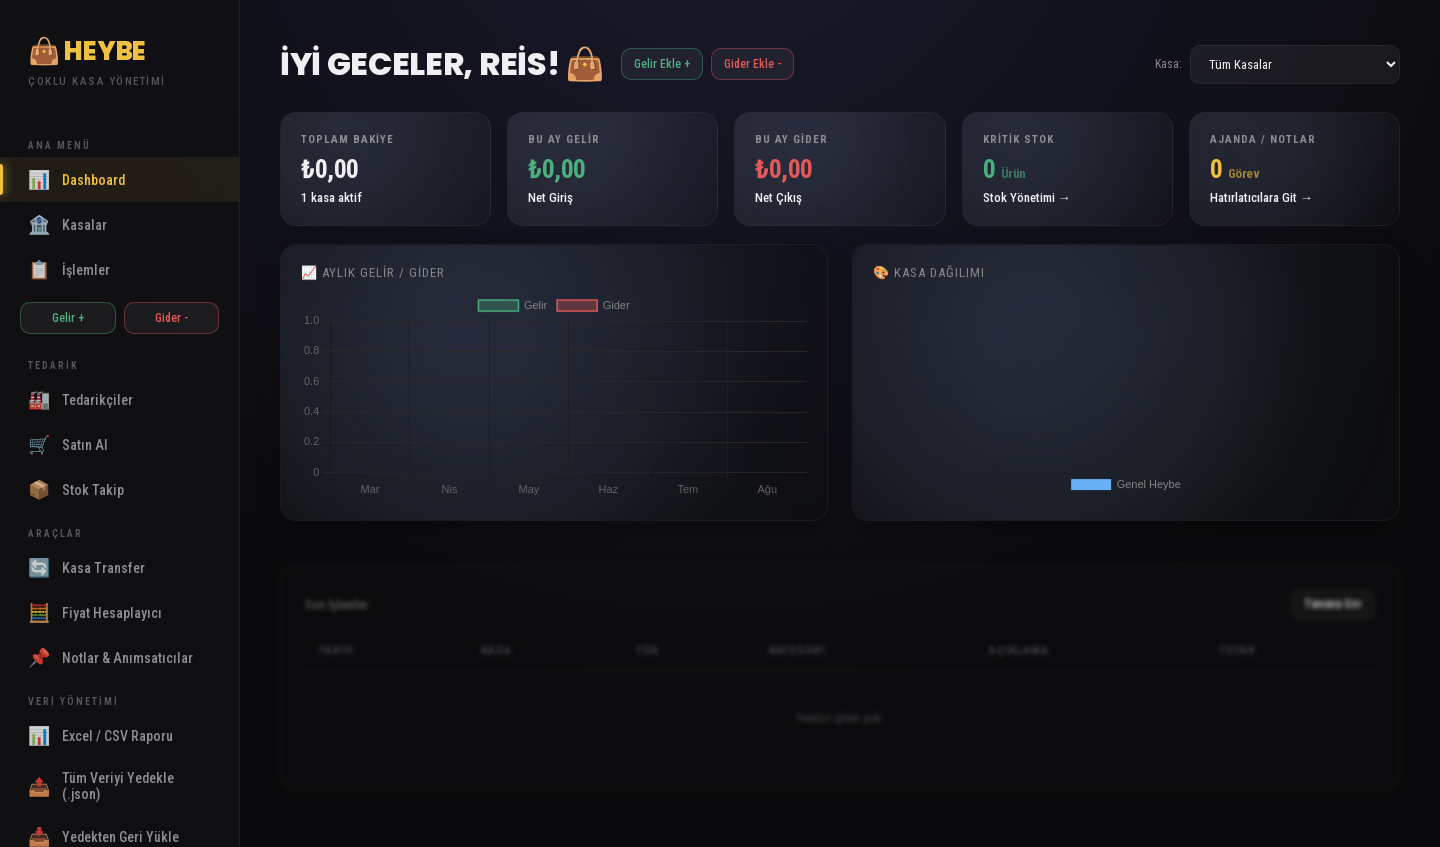 This screenshot has width=1440, height=847. Describe the element at coordinates (76, 489) in the screenshot. I see `Stok Takip` at that location.